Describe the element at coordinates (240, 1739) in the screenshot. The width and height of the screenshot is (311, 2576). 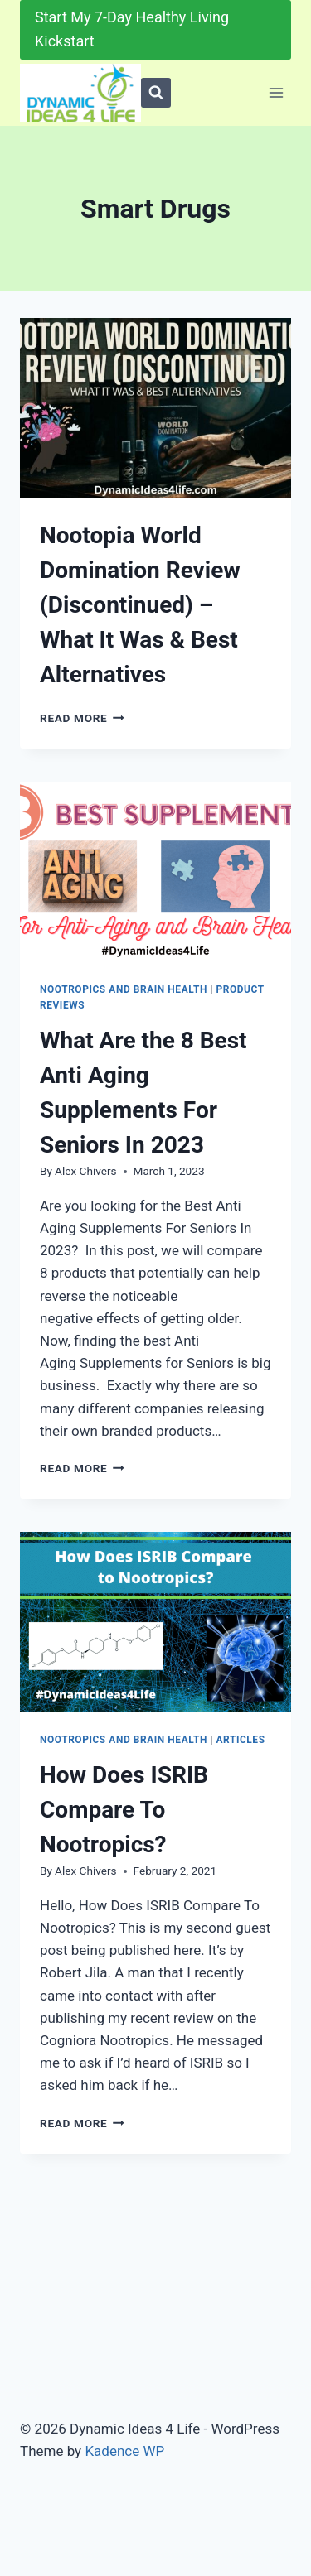
I see `Articles` at that location.